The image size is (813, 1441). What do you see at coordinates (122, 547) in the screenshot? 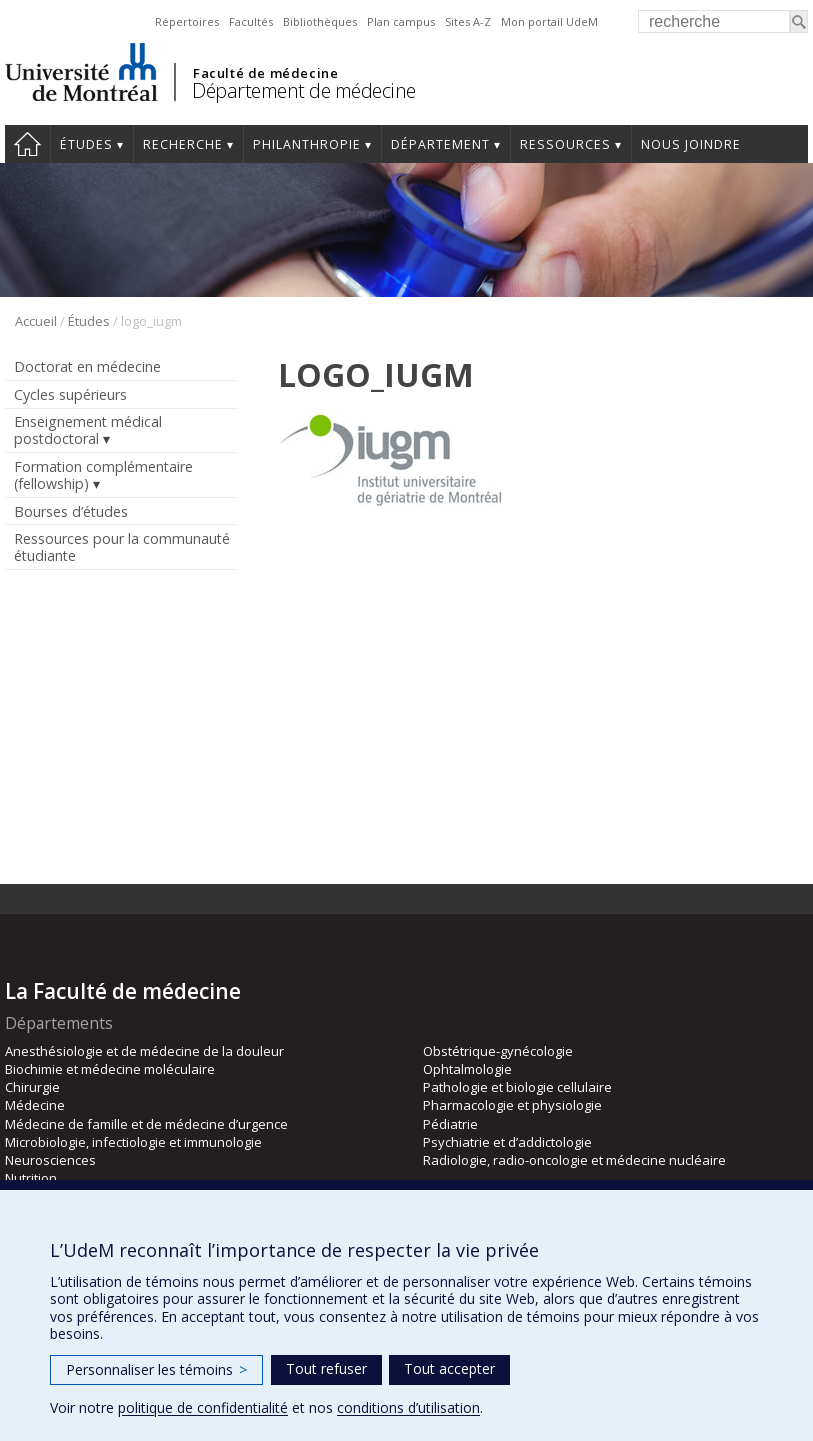
I see `Ressources pour la communauté étudiante` at bounding box center [122, 547].